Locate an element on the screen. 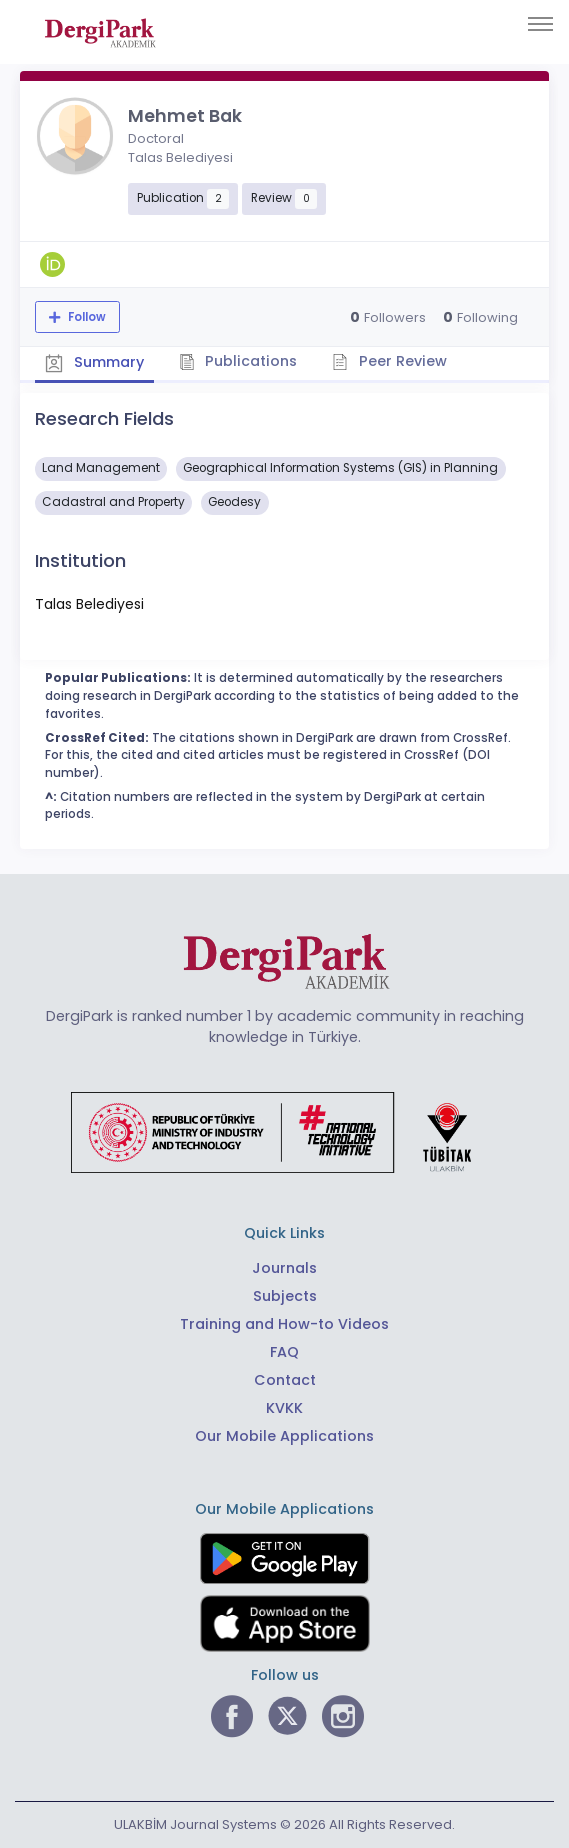 This screenshot has width=569, height=1848. [Republic of Türkiye Ministry of Foreign Affairs link] is located at coordinates (284, 1131).